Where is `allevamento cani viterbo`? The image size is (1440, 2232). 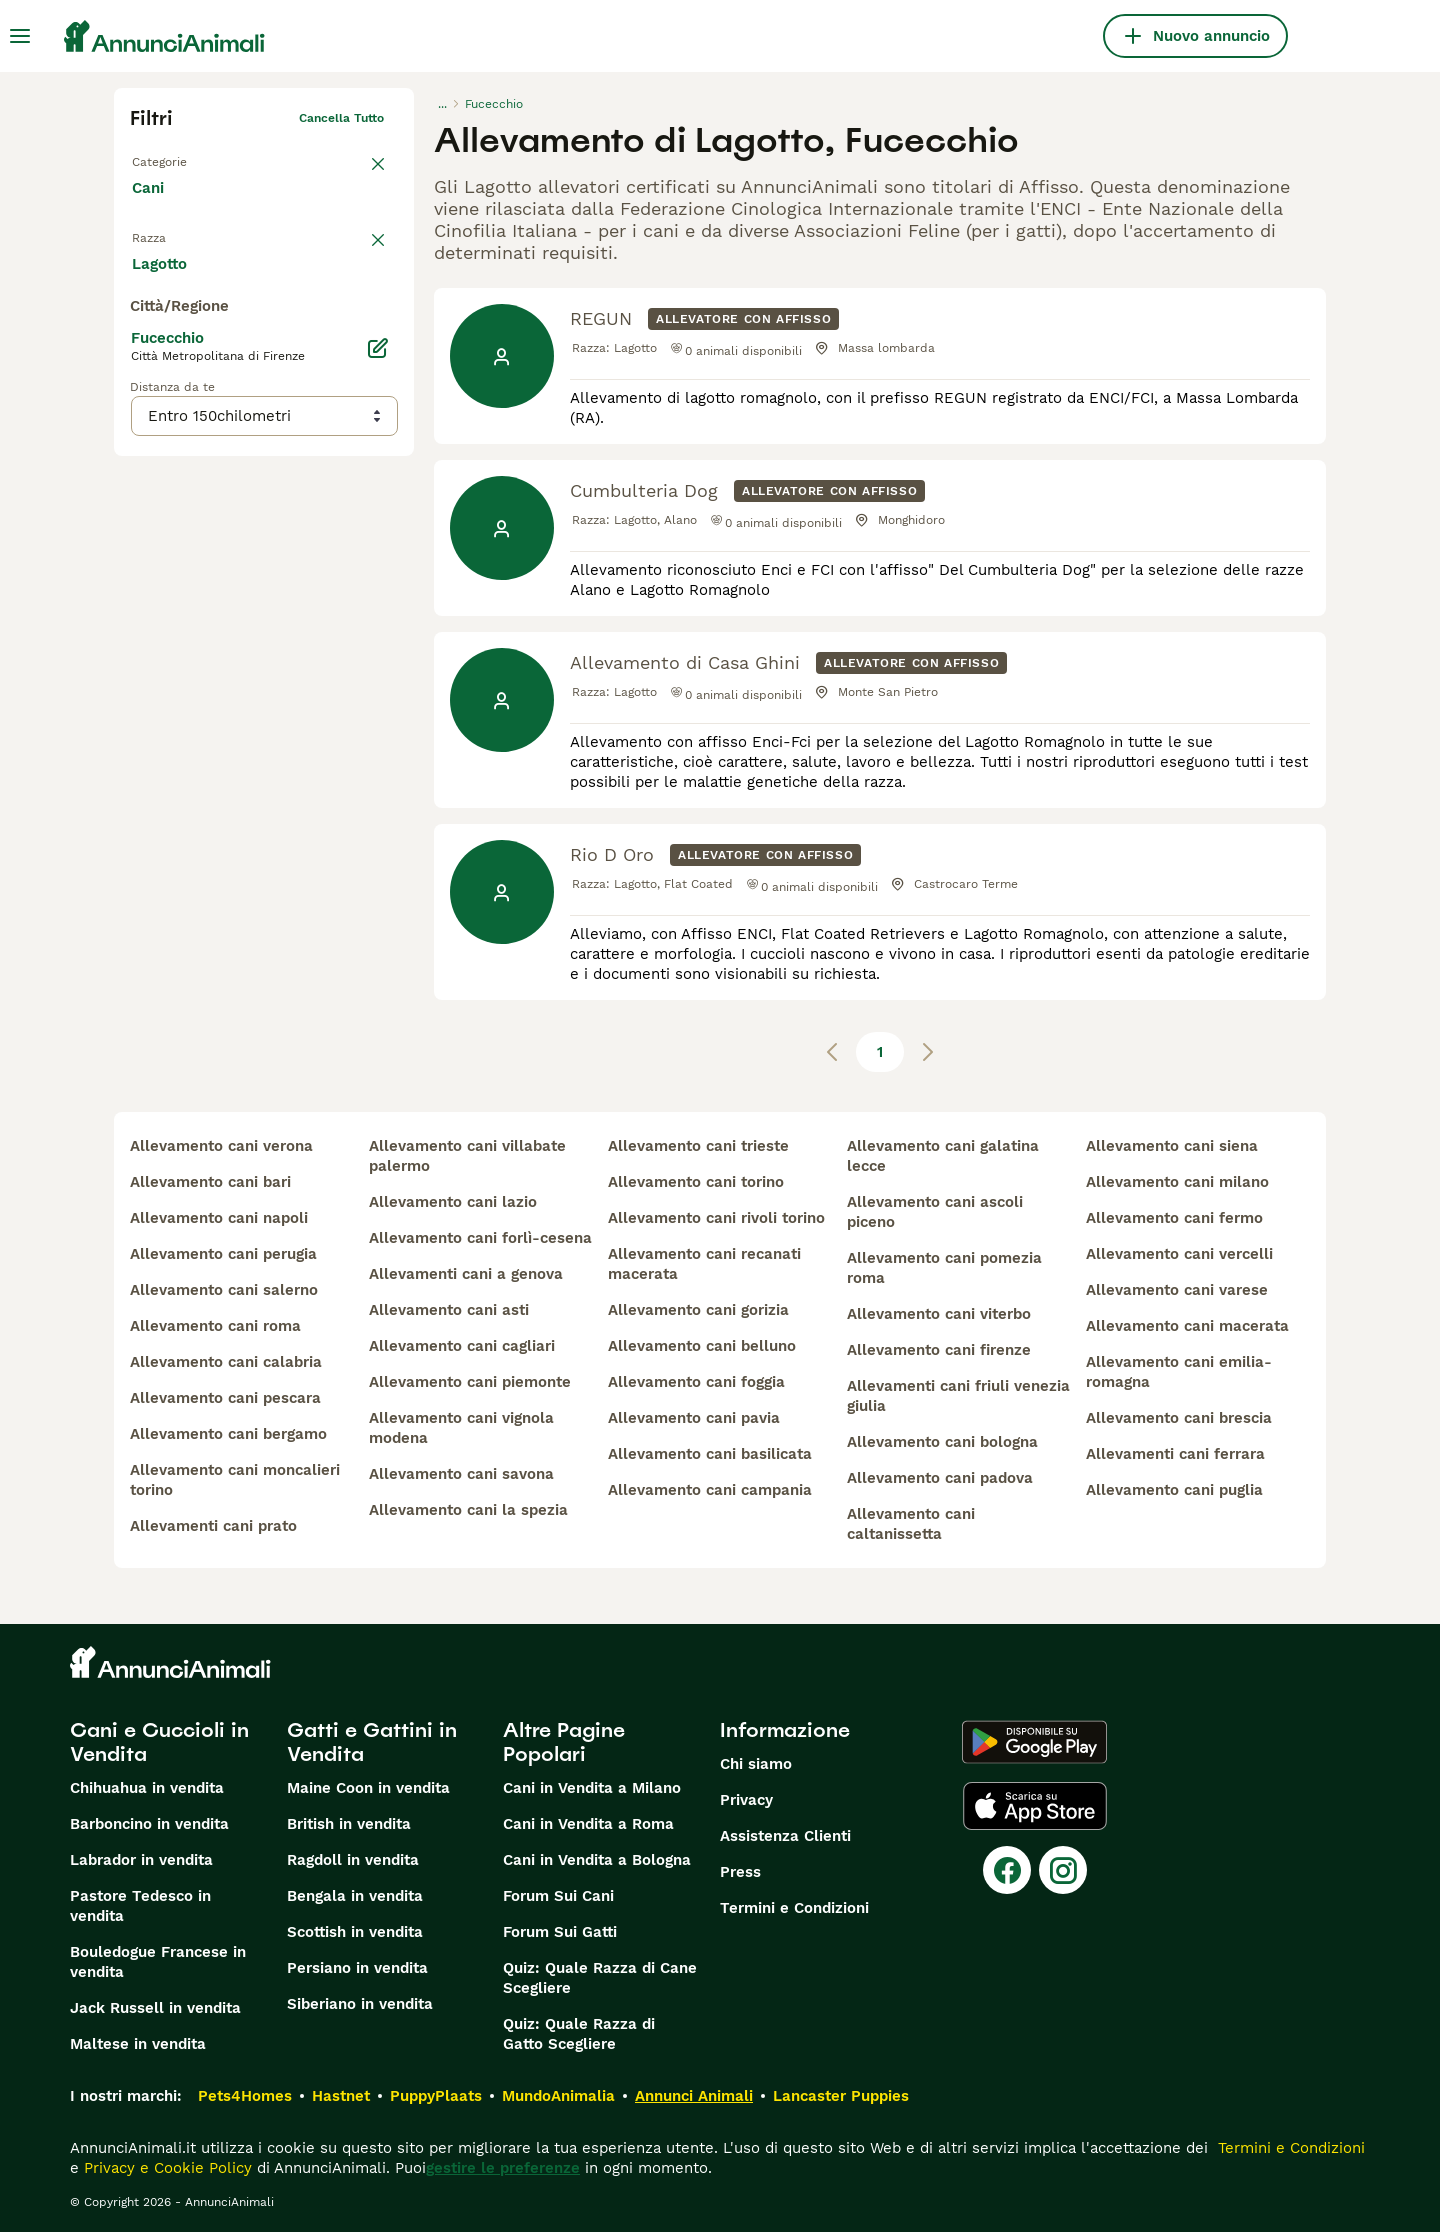 allevamento cani viterbo is located at coordinates (939, 1314).